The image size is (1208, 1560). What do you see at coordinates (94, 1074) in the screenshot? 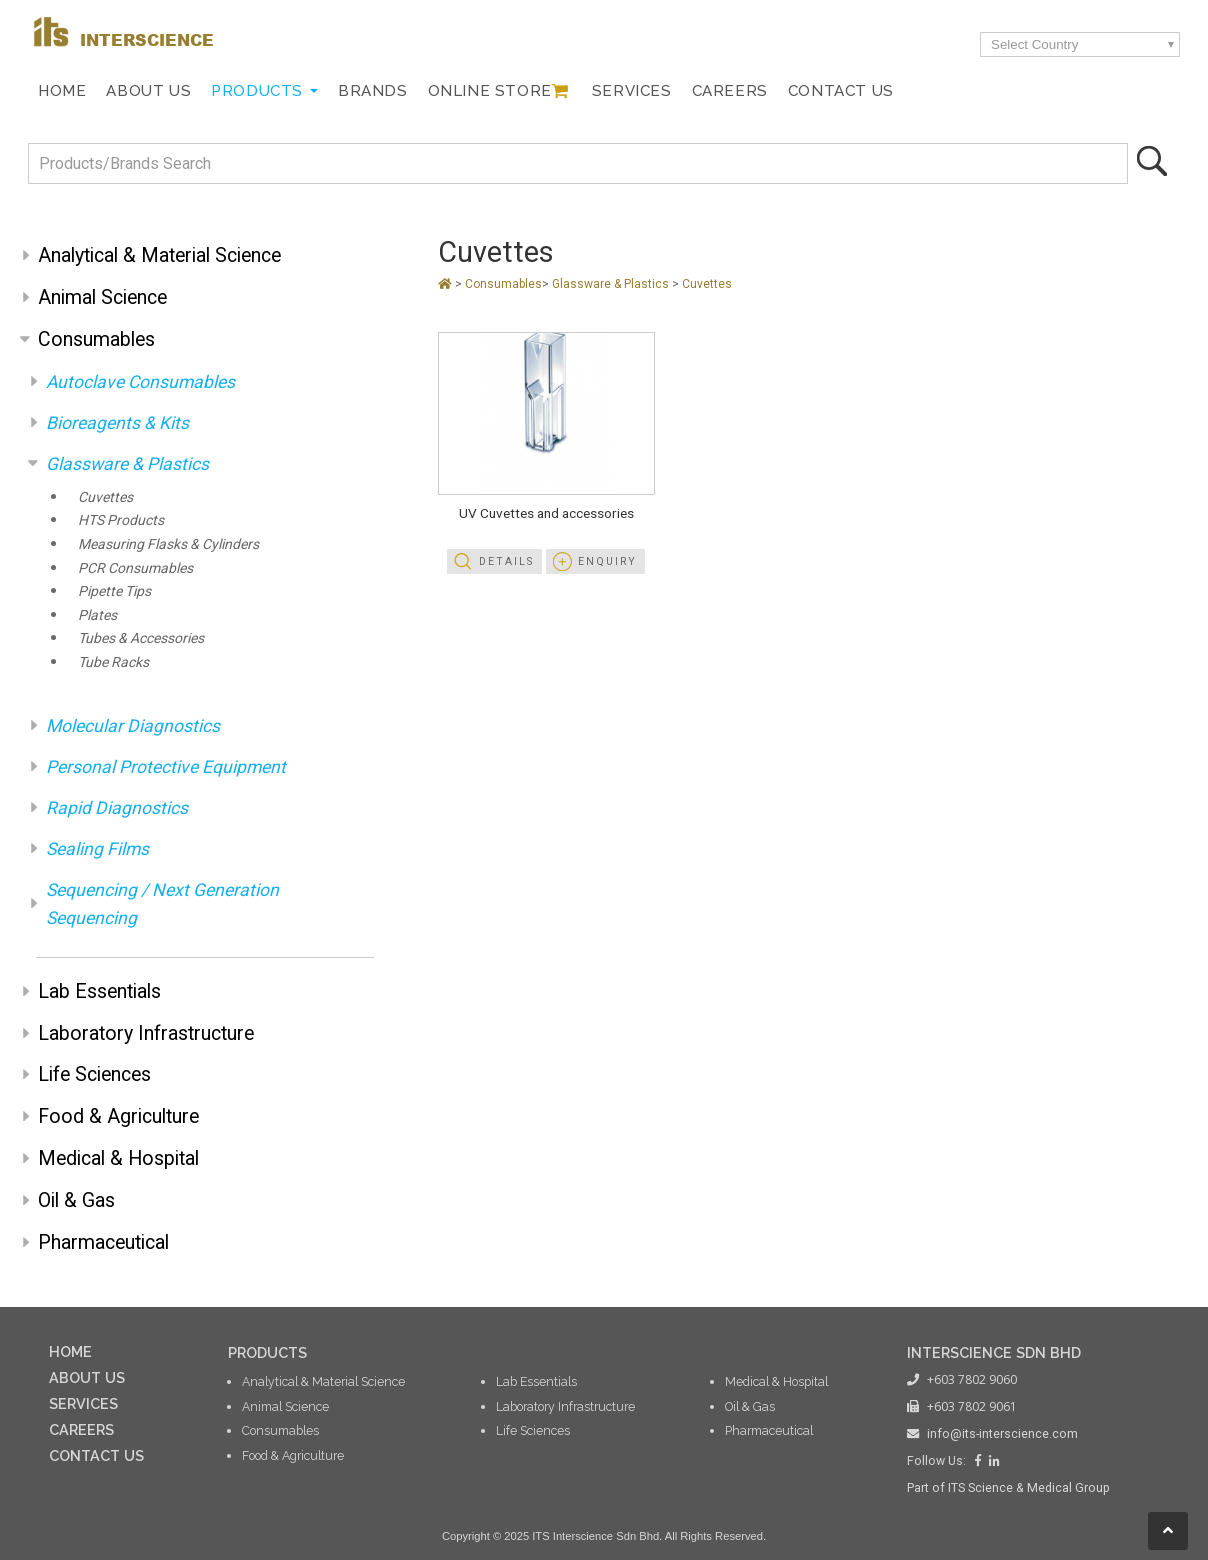
I see `Life Sciences` at bounding box center [94, 1074].